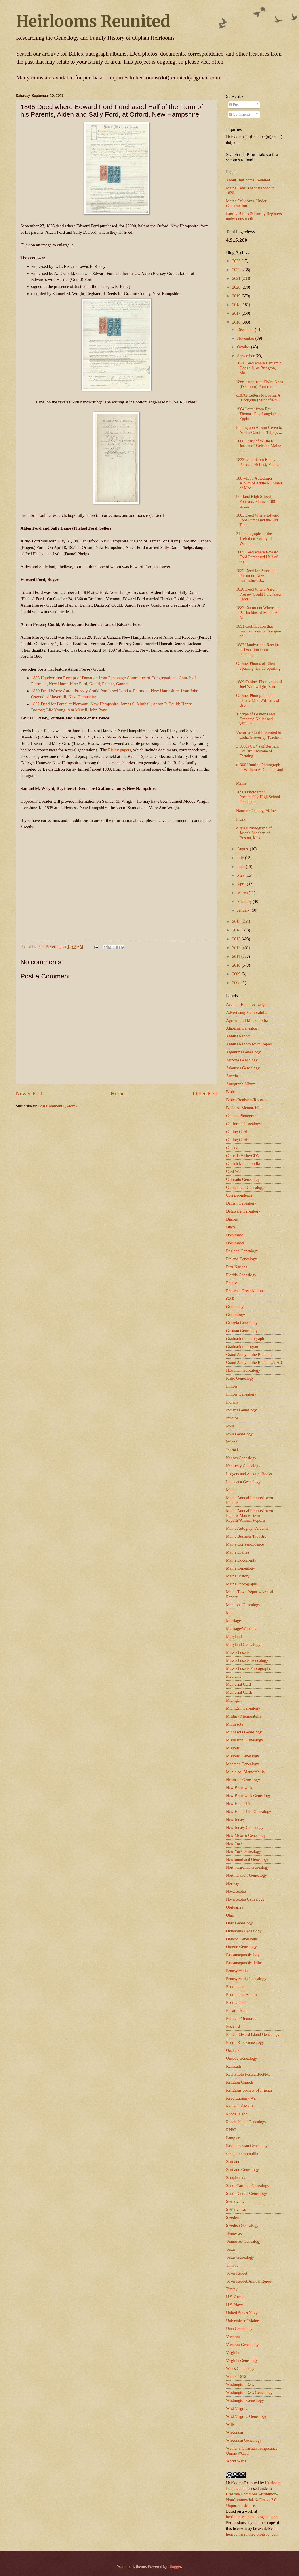 This screenshot has height=2576, width=299. What do you see at coordinates (241, 1628) in the screenshot?
I see `Marriage/Wedding` at bounding box center [241, 1628].